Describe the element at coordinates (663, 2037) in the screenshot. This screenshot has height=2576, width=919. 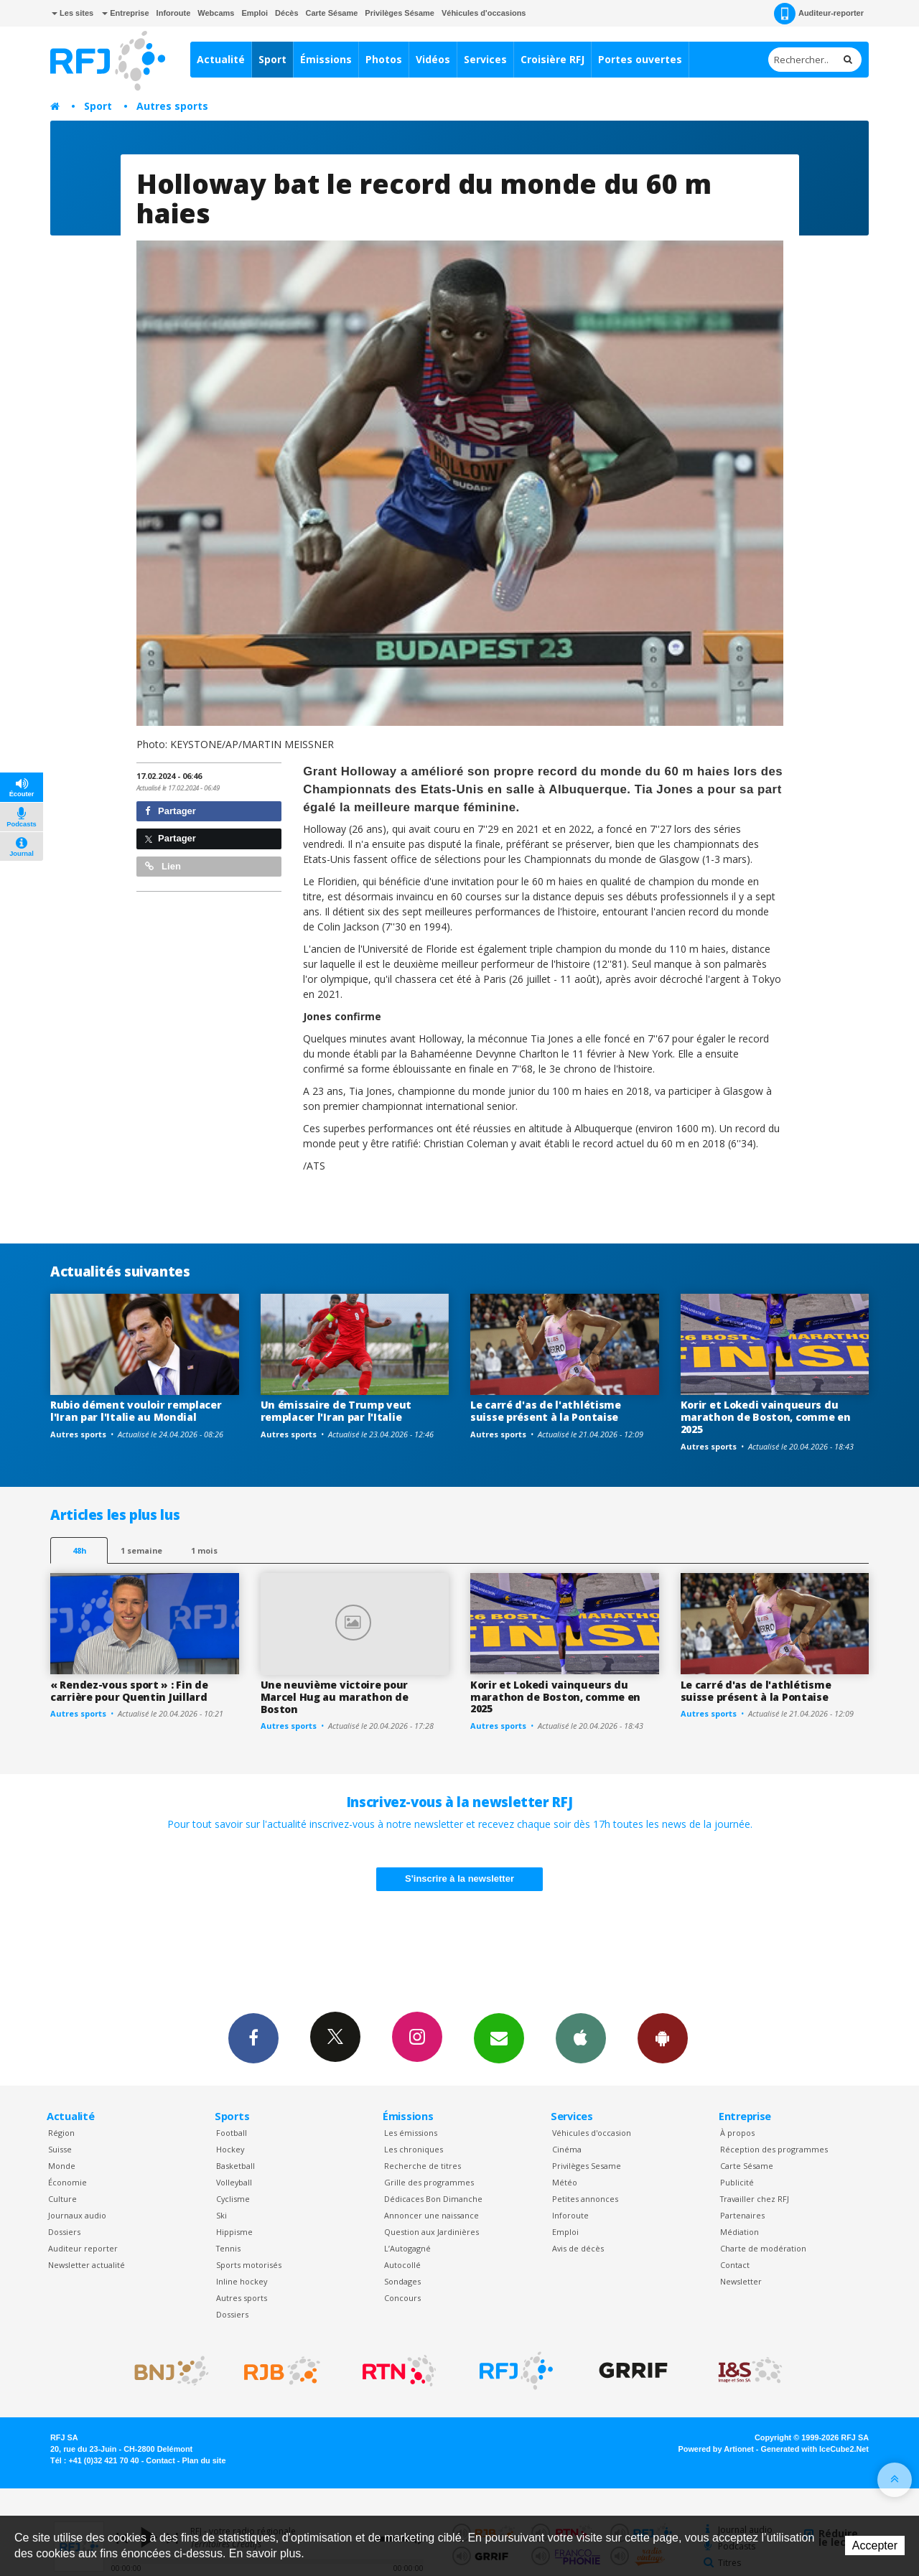
I see `App Android` at that location.